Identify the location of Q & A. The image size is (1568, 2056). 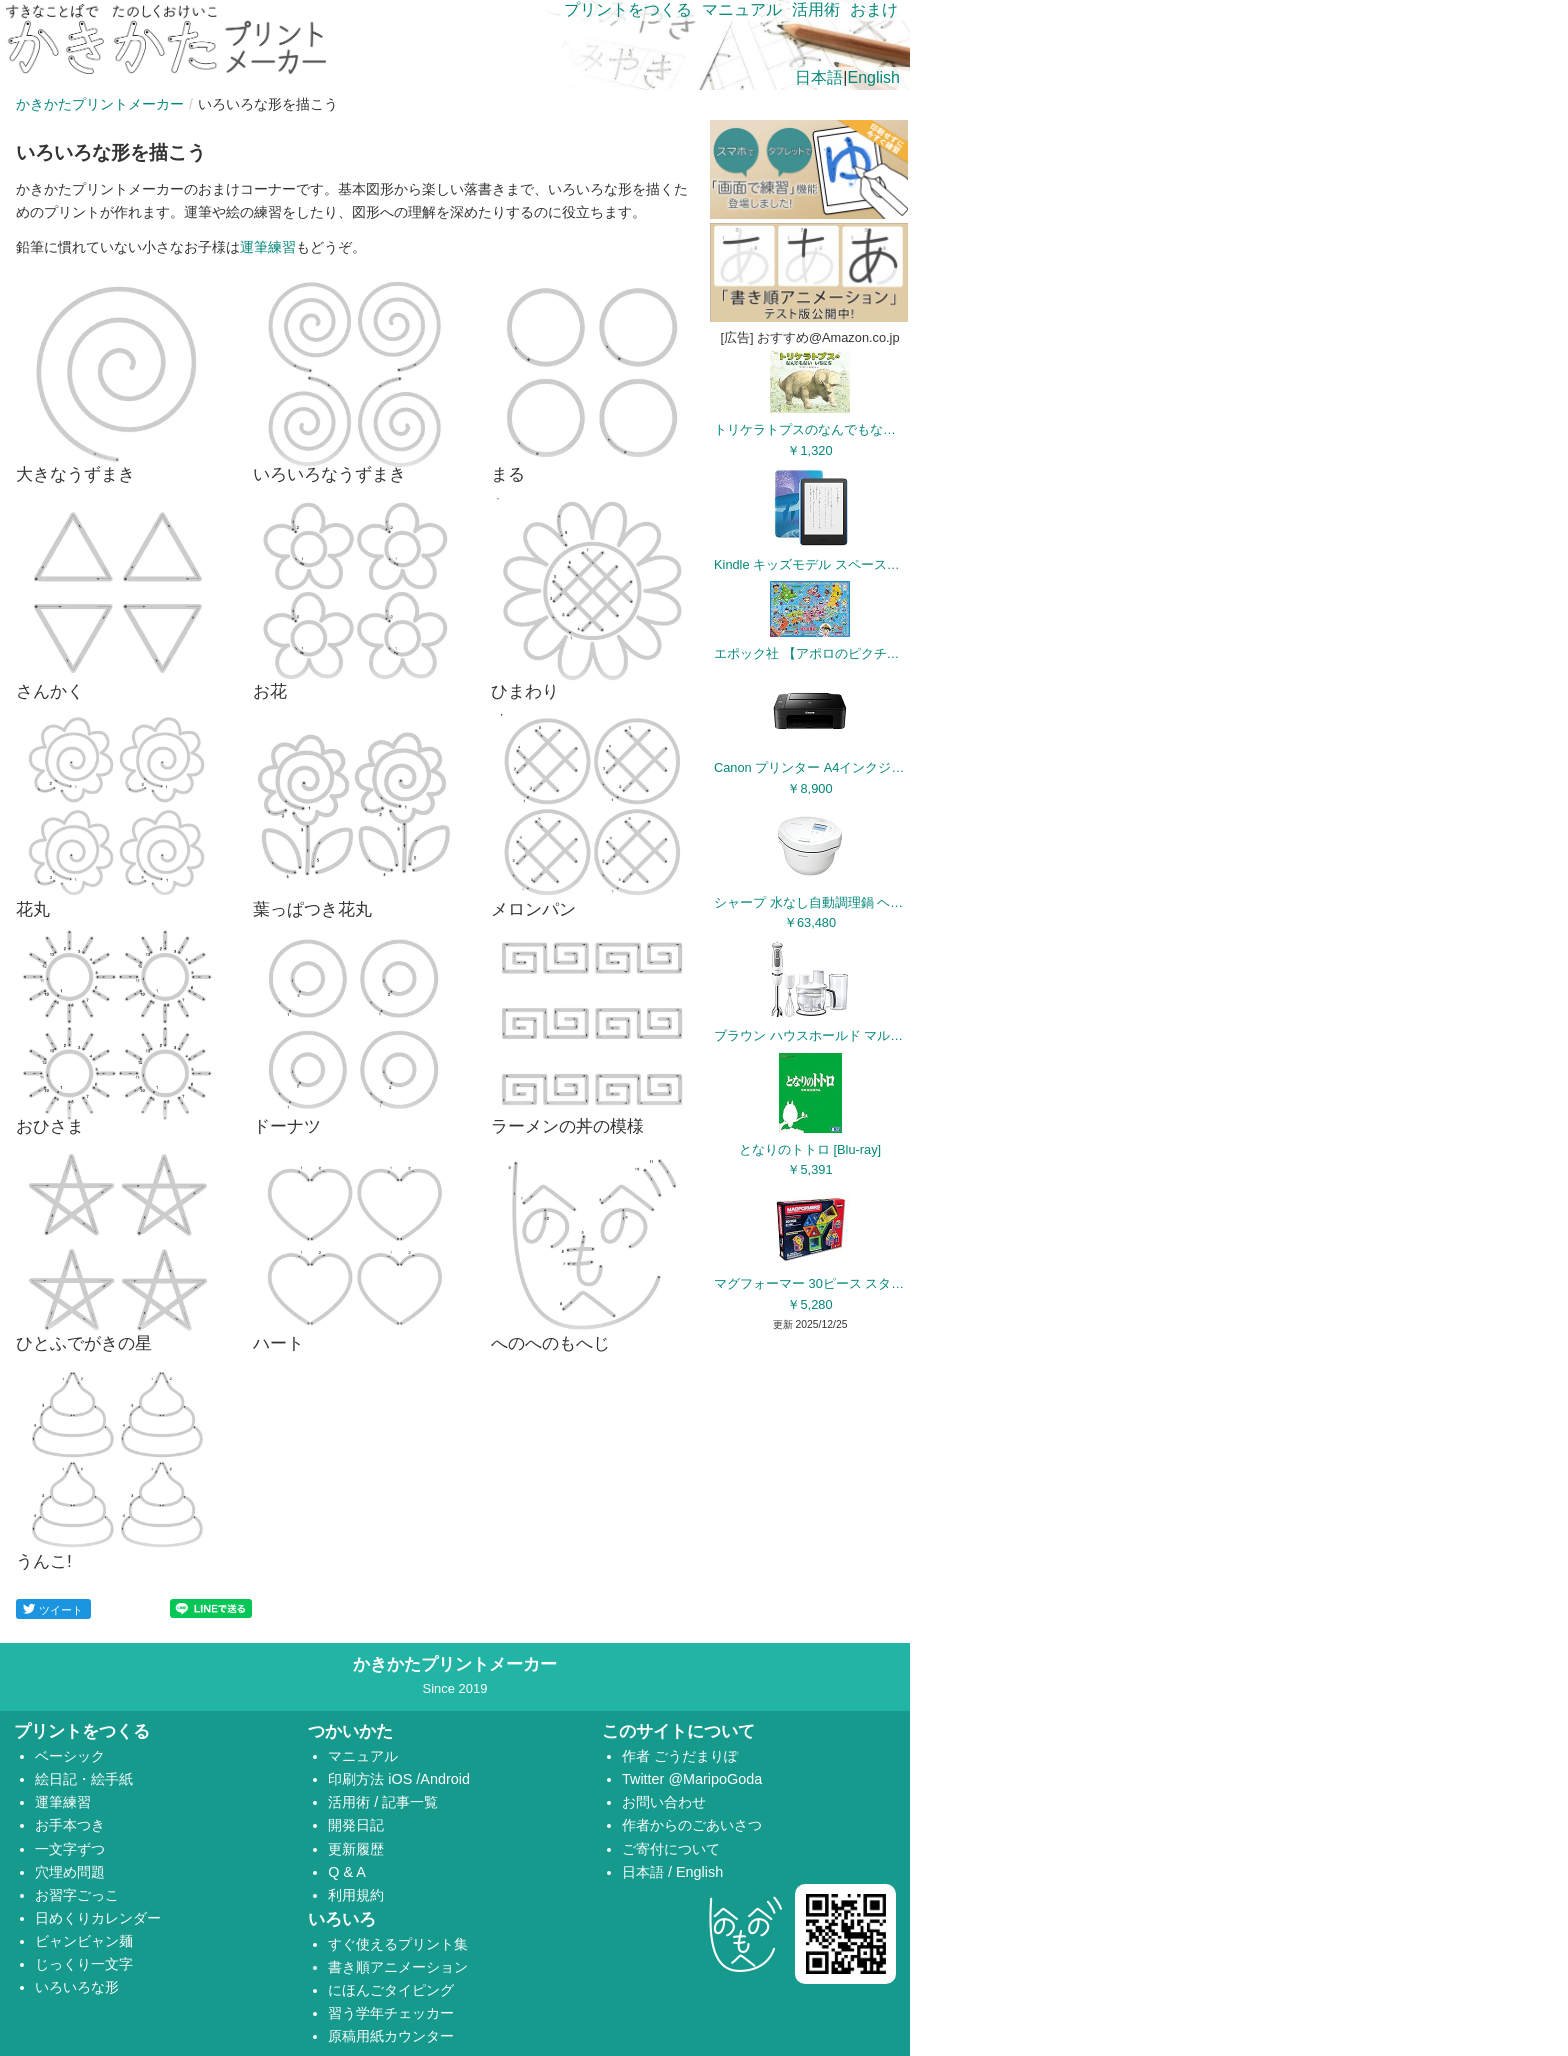
(347, 1872).